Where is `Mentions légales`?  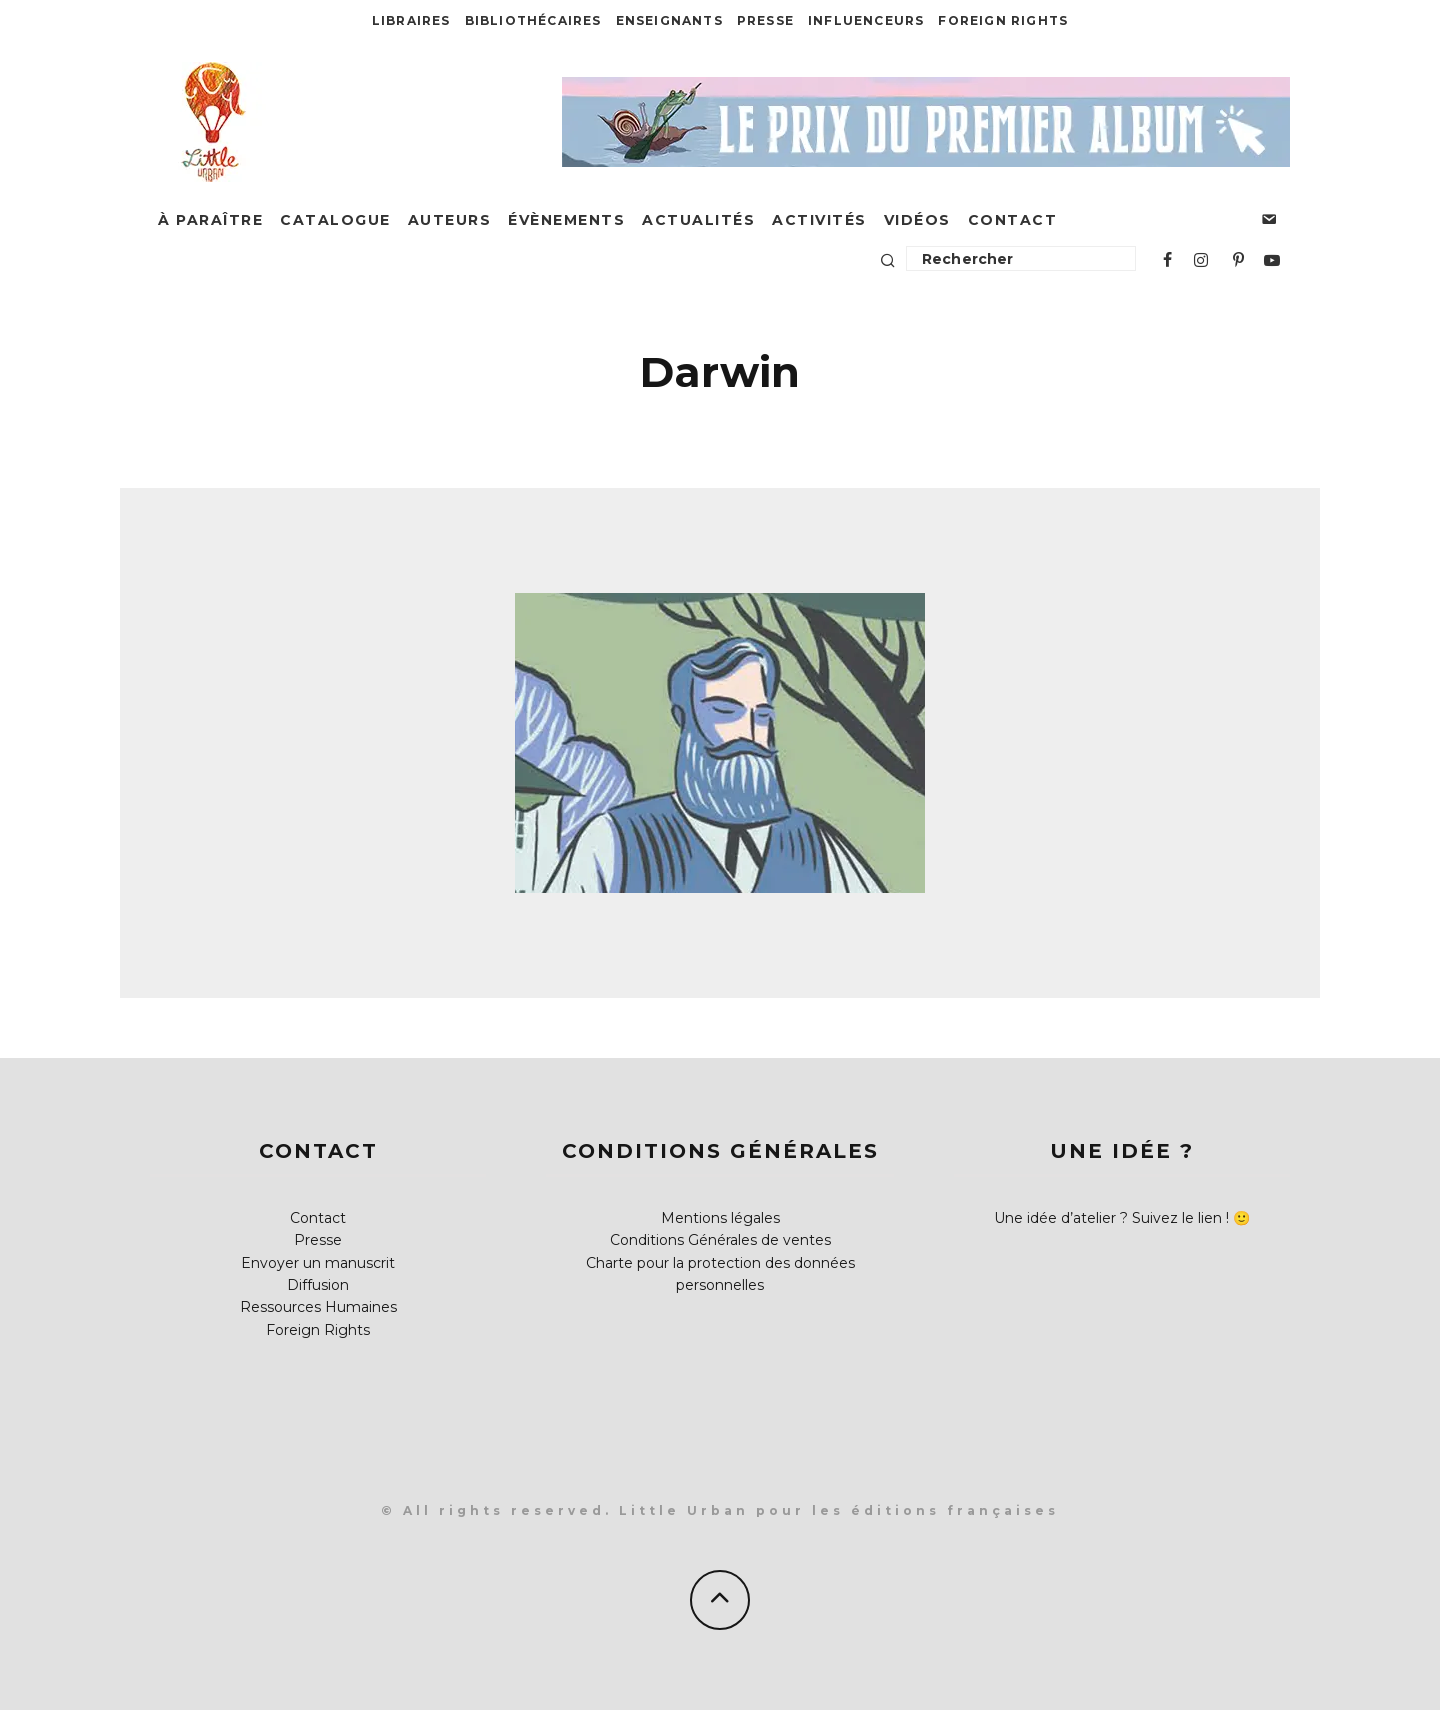
Mentions légales is located at coordinates (720, 1218).